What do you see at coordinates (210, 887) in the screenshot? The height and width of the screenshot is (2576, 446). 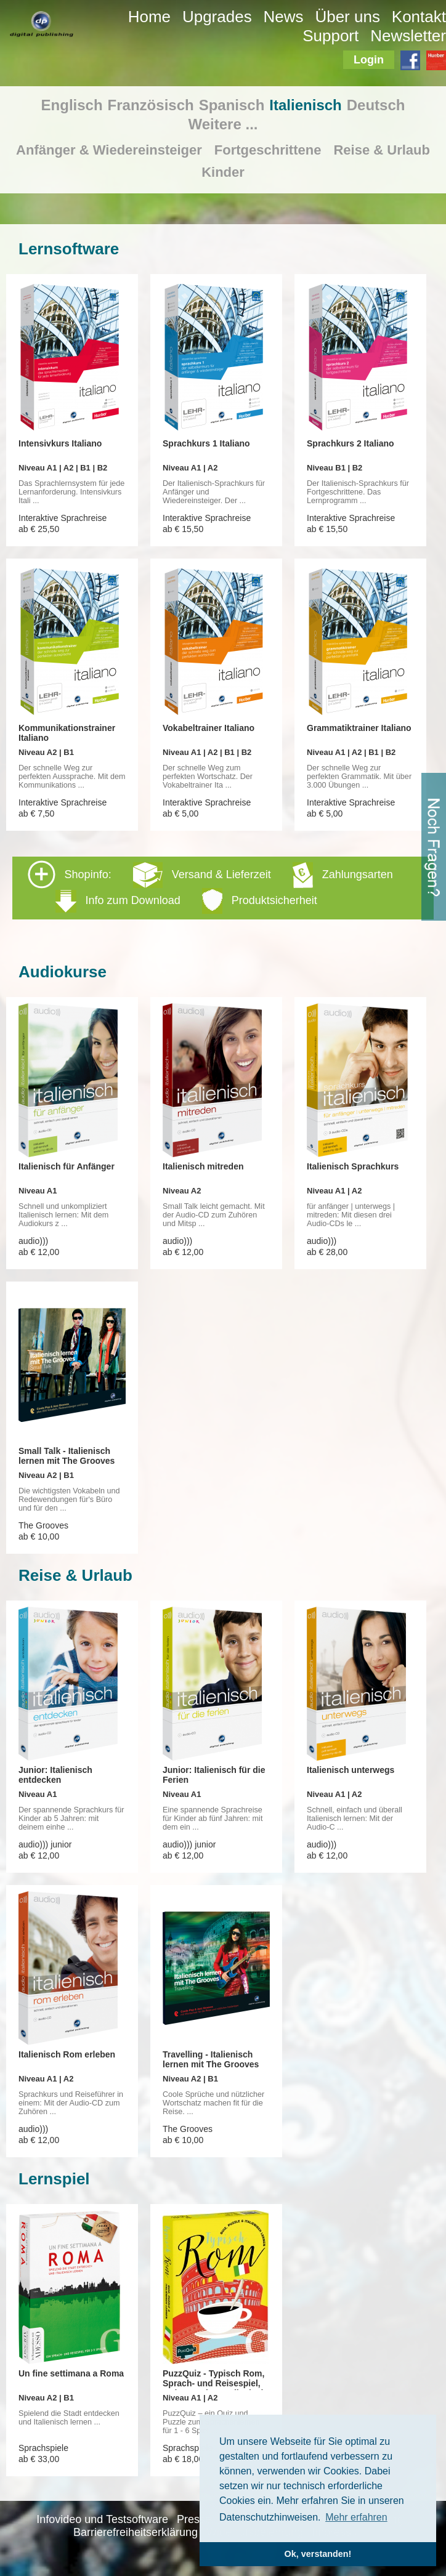 I see `Shopinfo: [tab]` at bounding box center [210, 887].